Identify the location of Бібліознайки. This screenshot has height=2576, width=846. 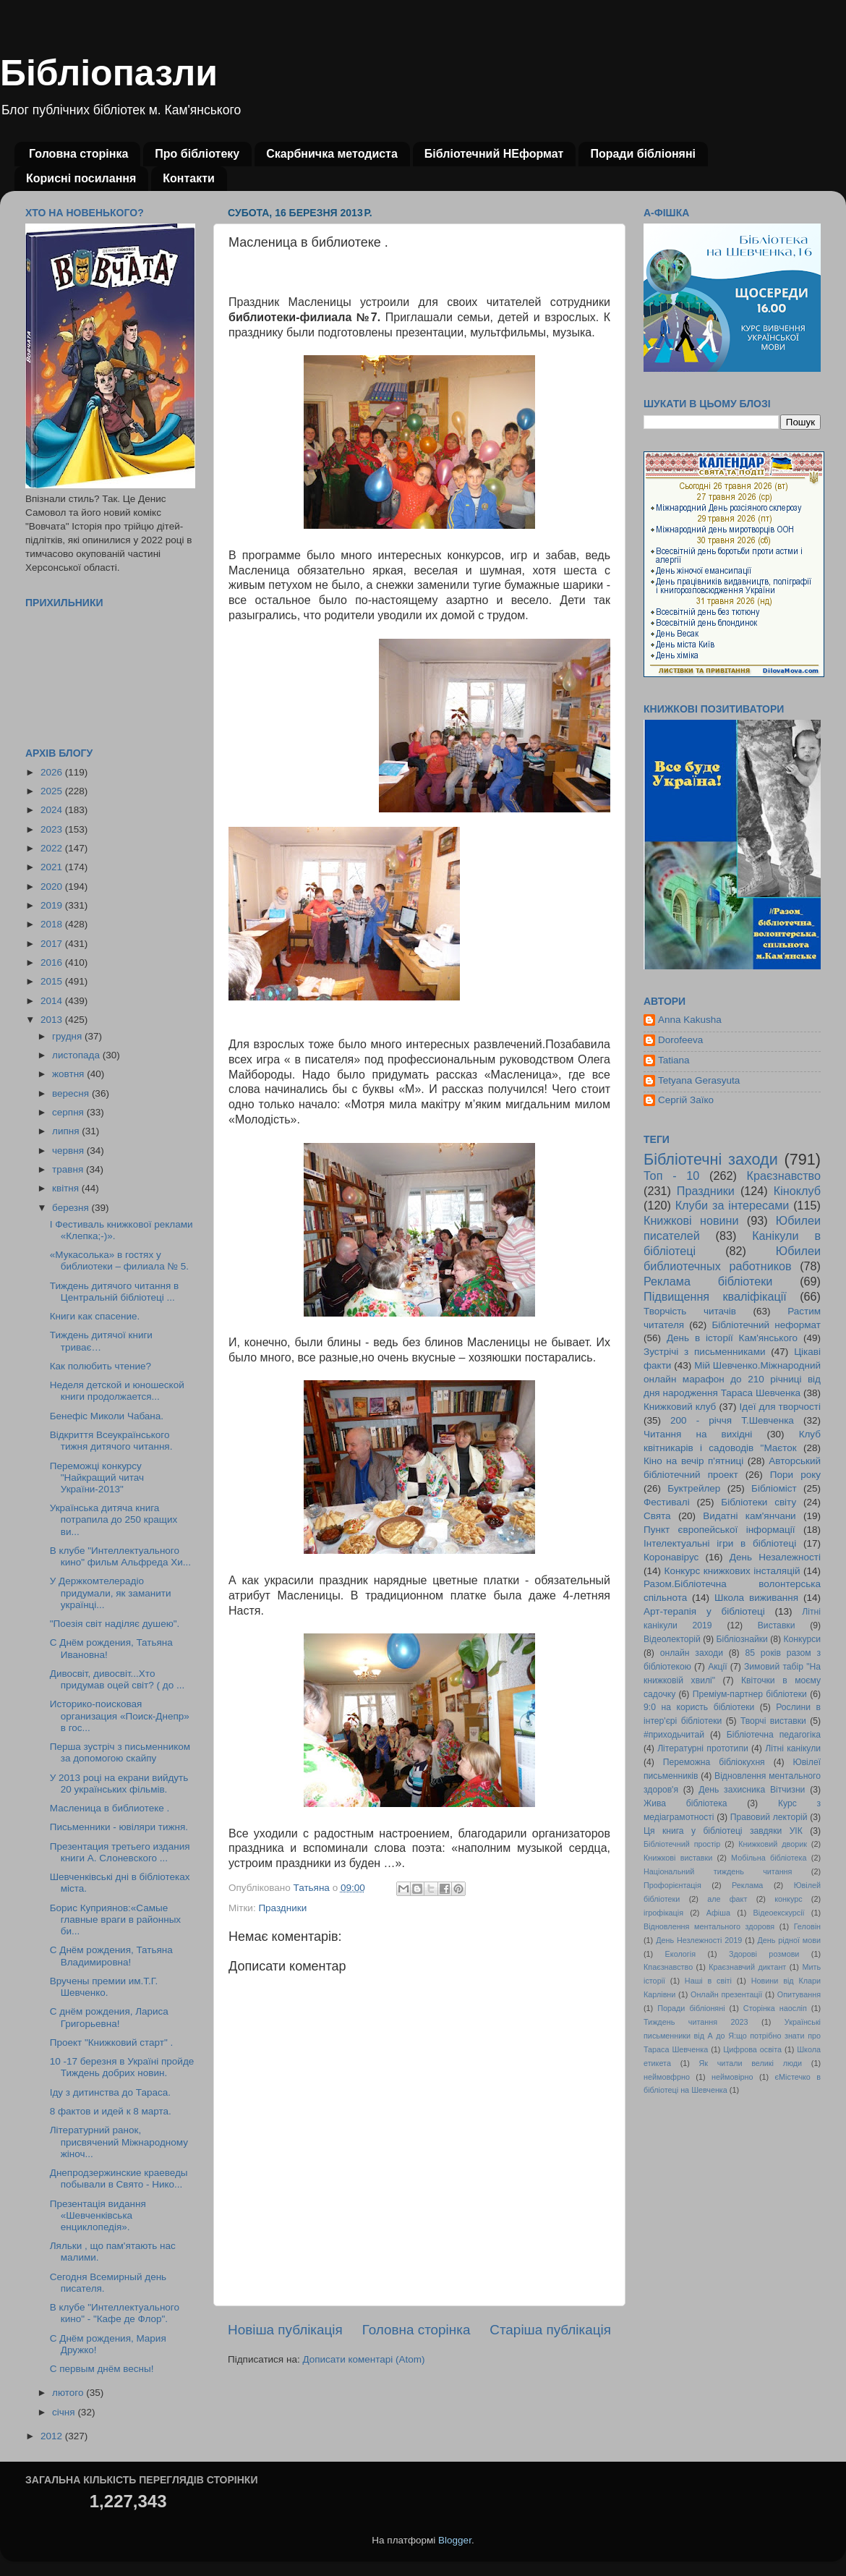
(741, 1639).